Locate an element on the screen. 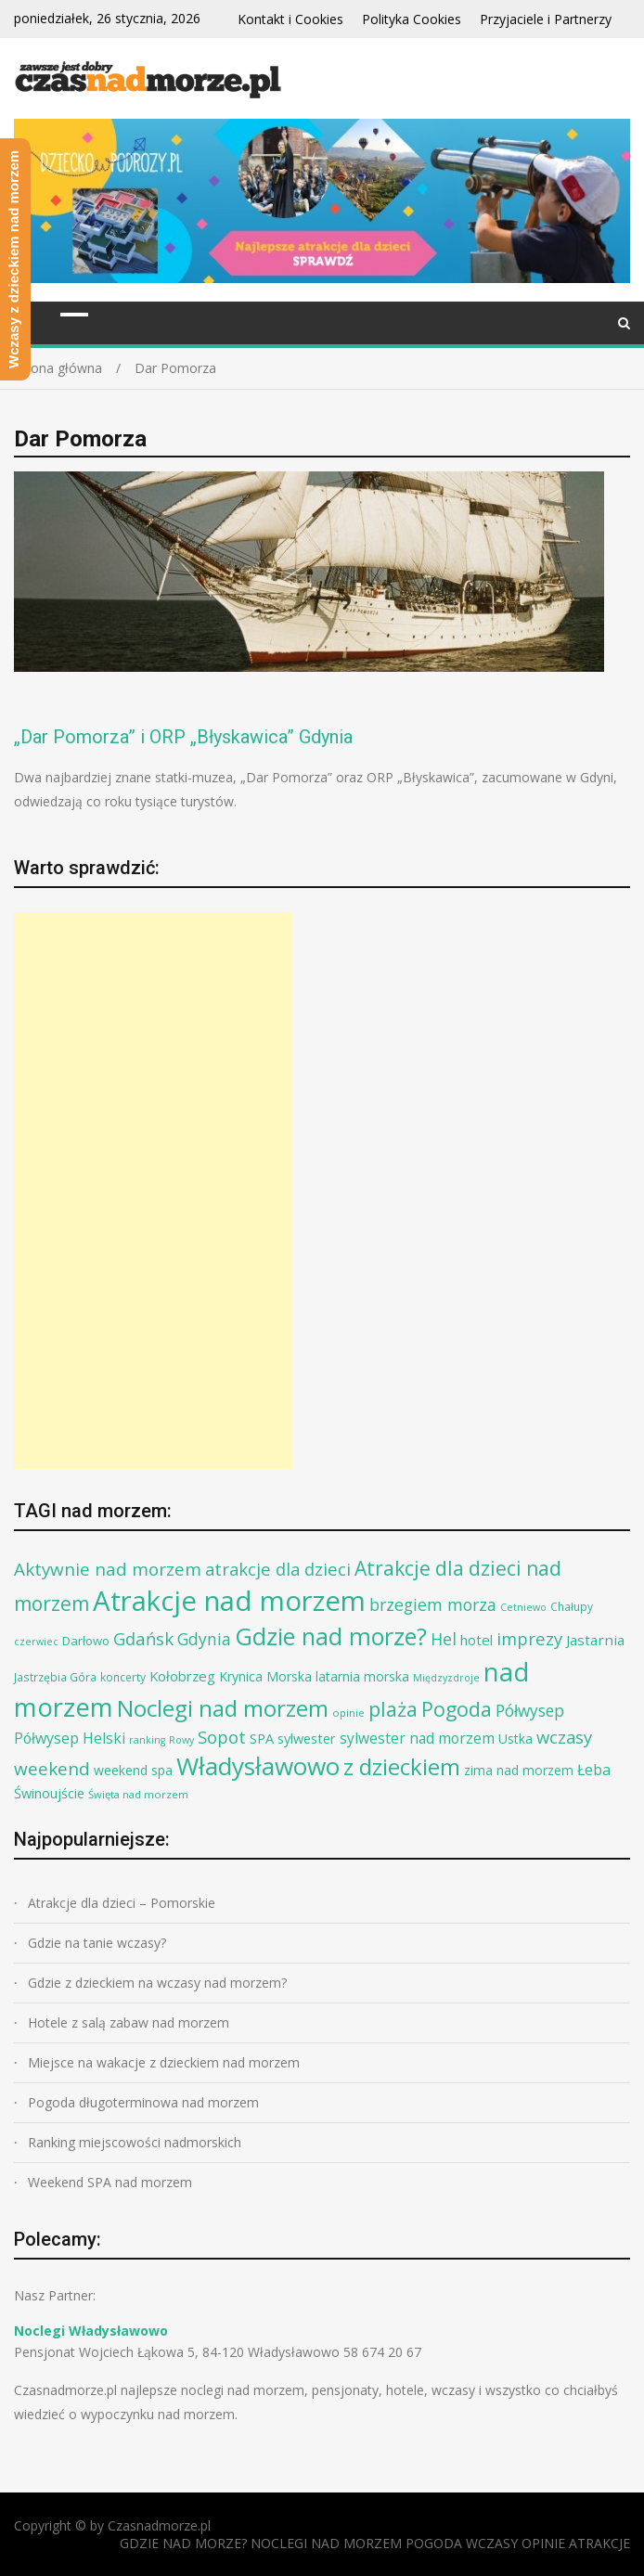 The image size is (644, 2576). Aktywnie nad morzem [Aktywnie nad morzem (30 elementów)] is located at coordinates (107, 1569).